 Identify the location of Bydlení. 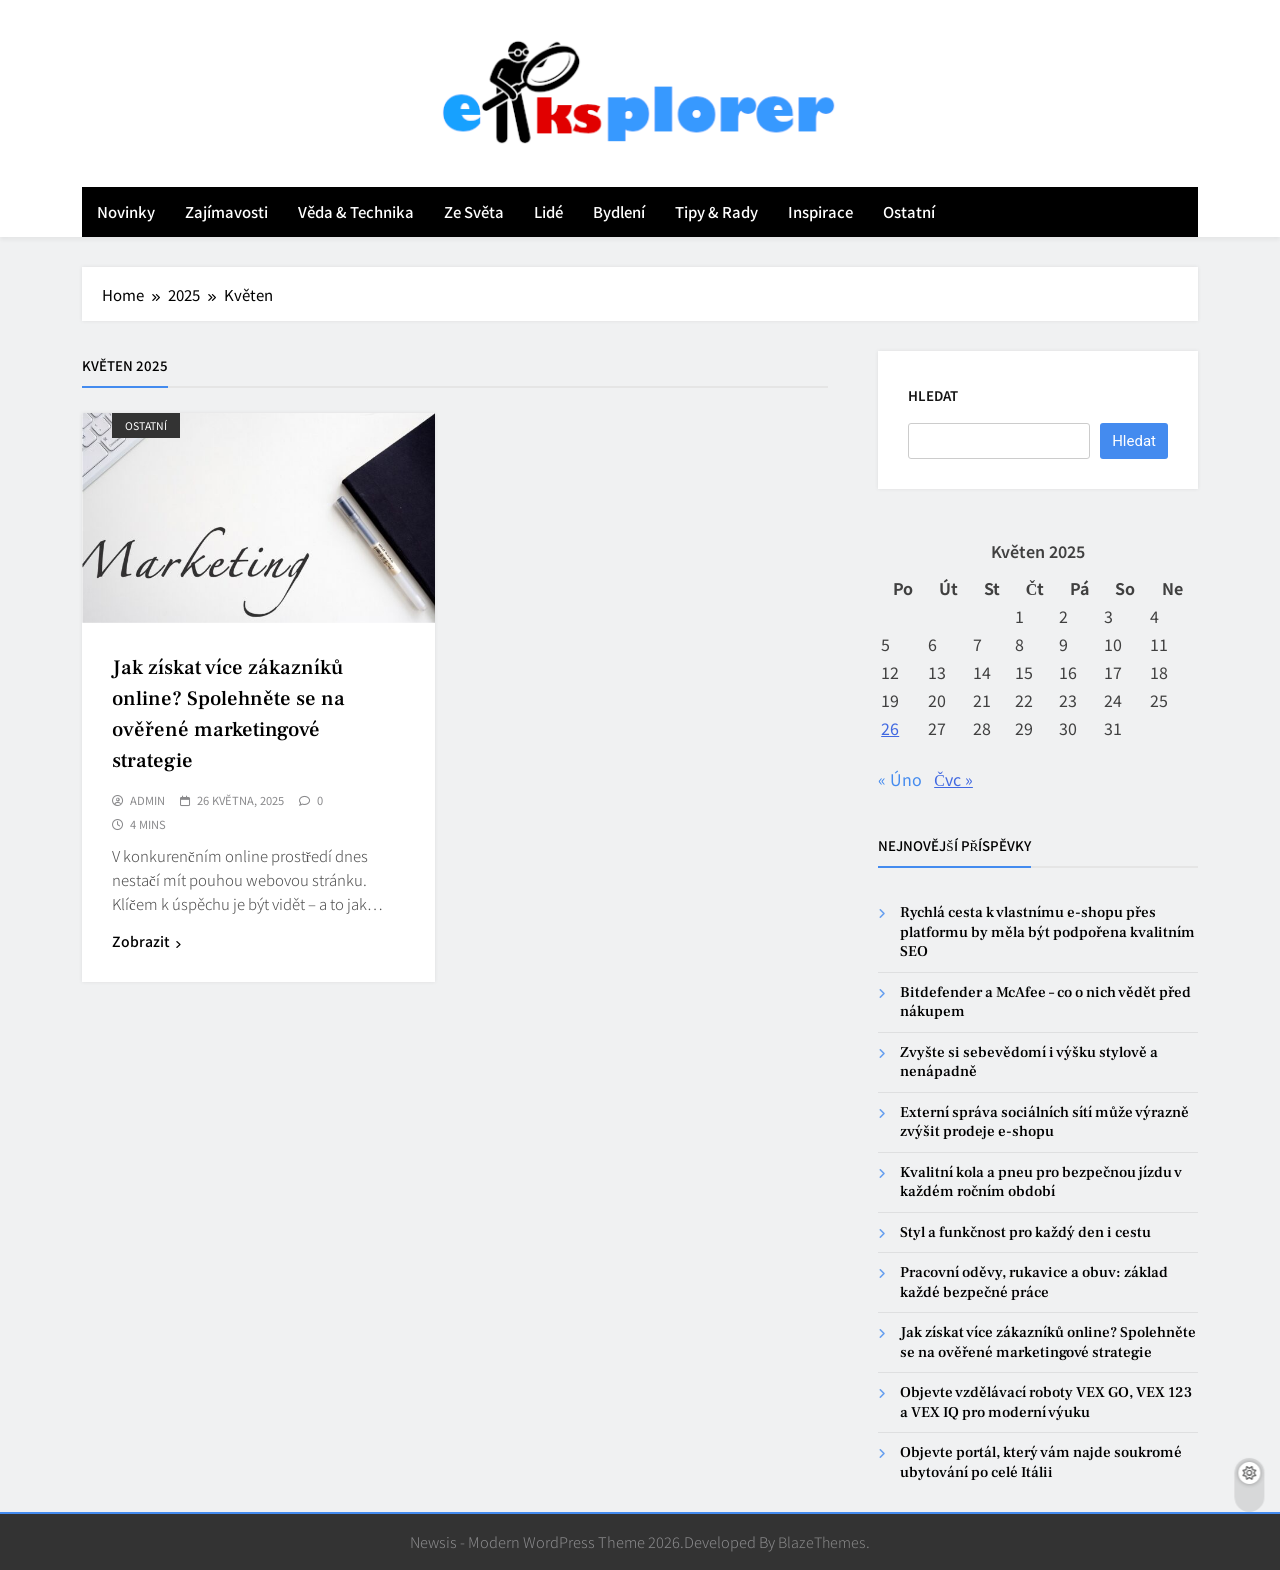
(619, 211).